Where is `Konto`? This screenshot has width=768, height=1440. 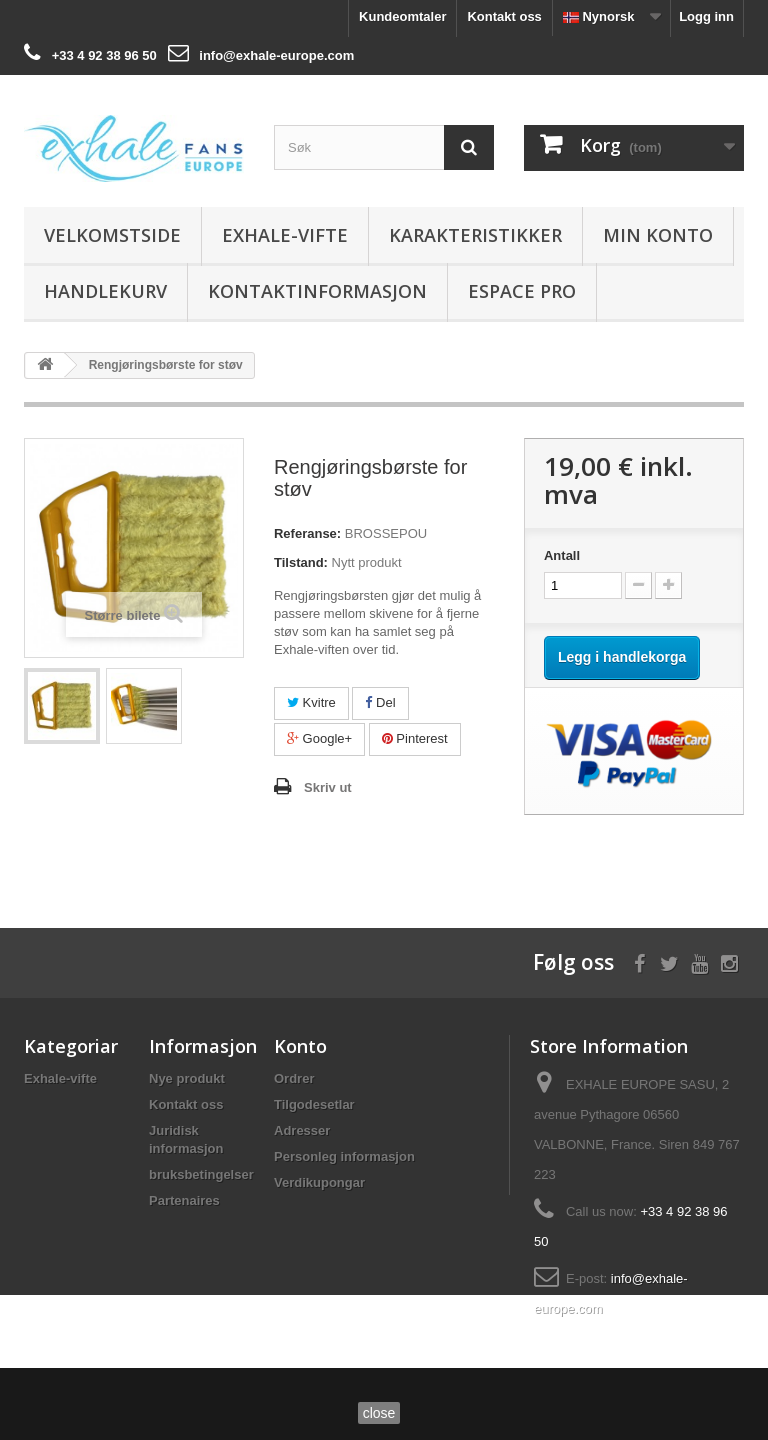 Konto is located at coordinates (300, 1046).